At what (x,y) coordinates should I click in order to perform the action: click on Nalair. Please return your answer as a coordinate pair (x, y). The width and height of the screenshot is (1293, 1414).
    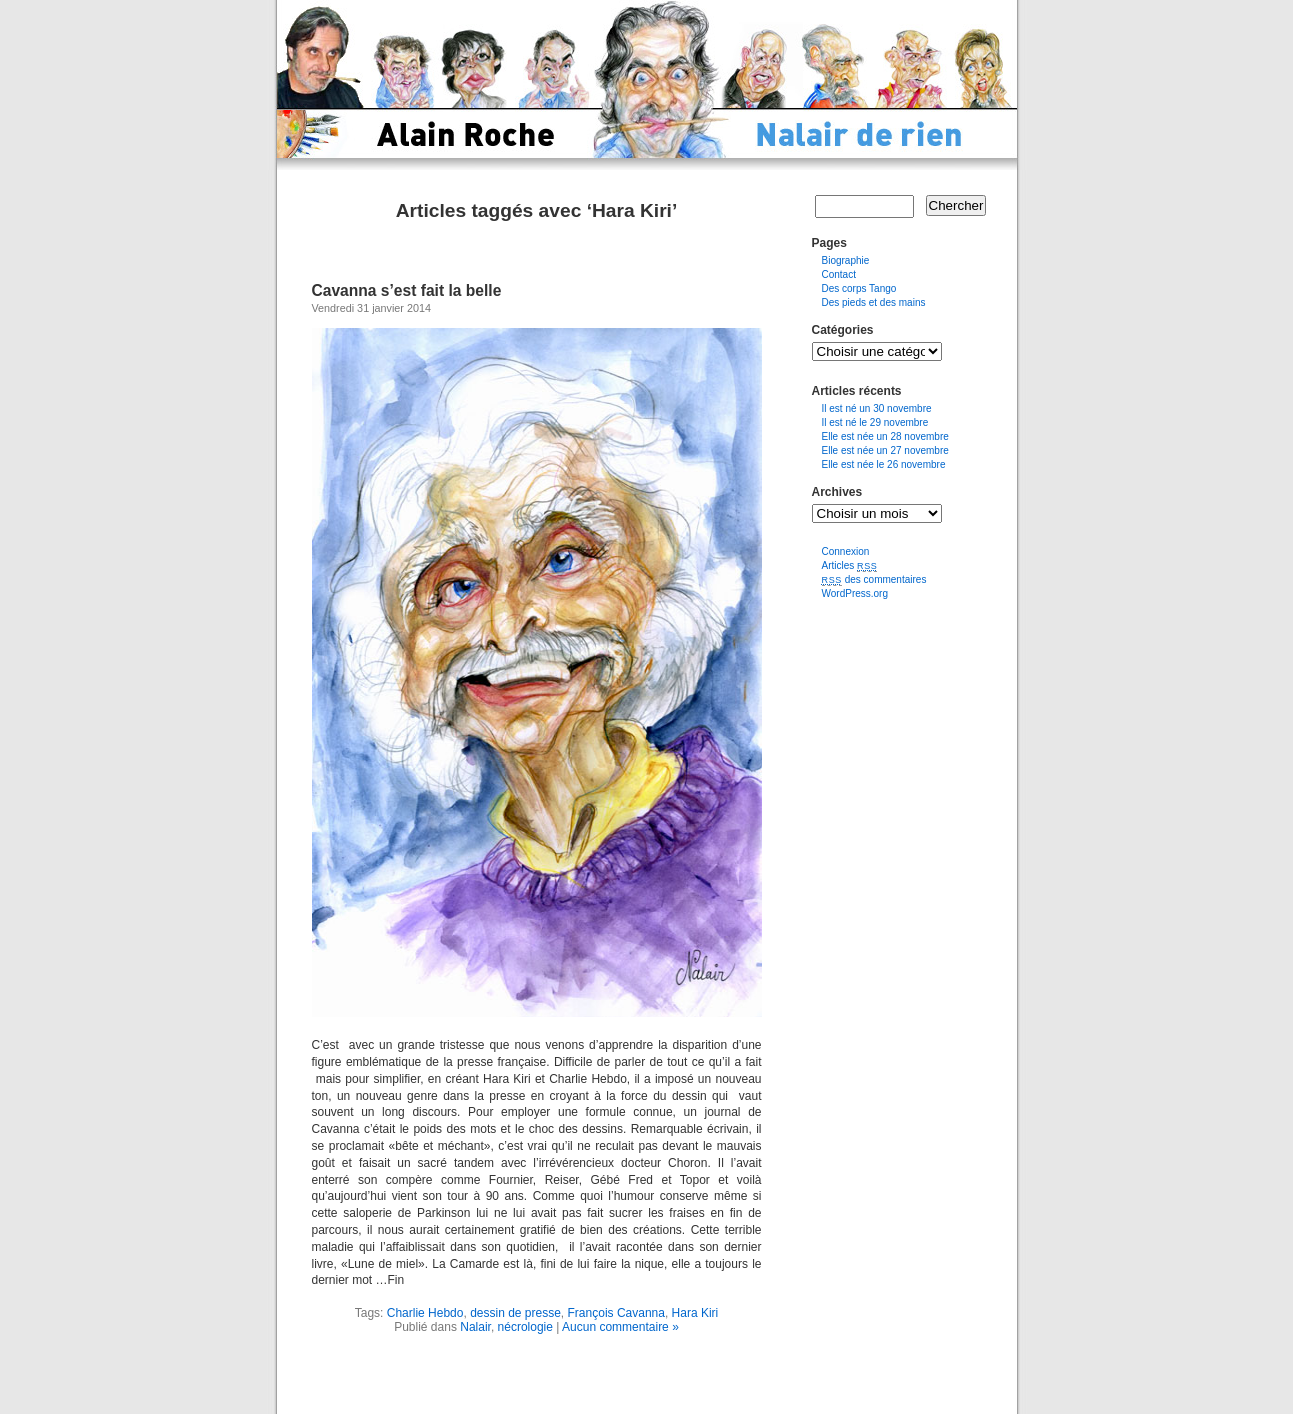
    Looking at the image, I should click on (475, 1327).